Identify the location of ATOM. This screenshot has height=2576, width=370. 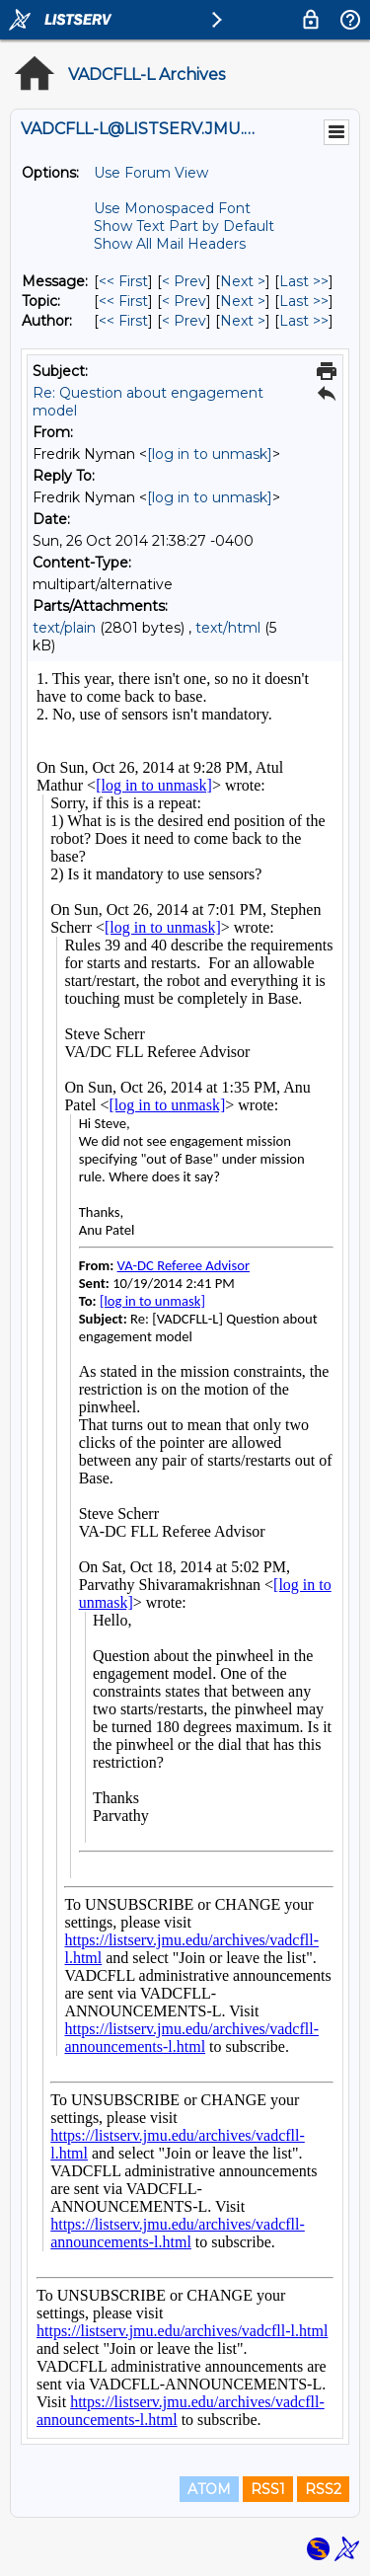
(209, 2489).